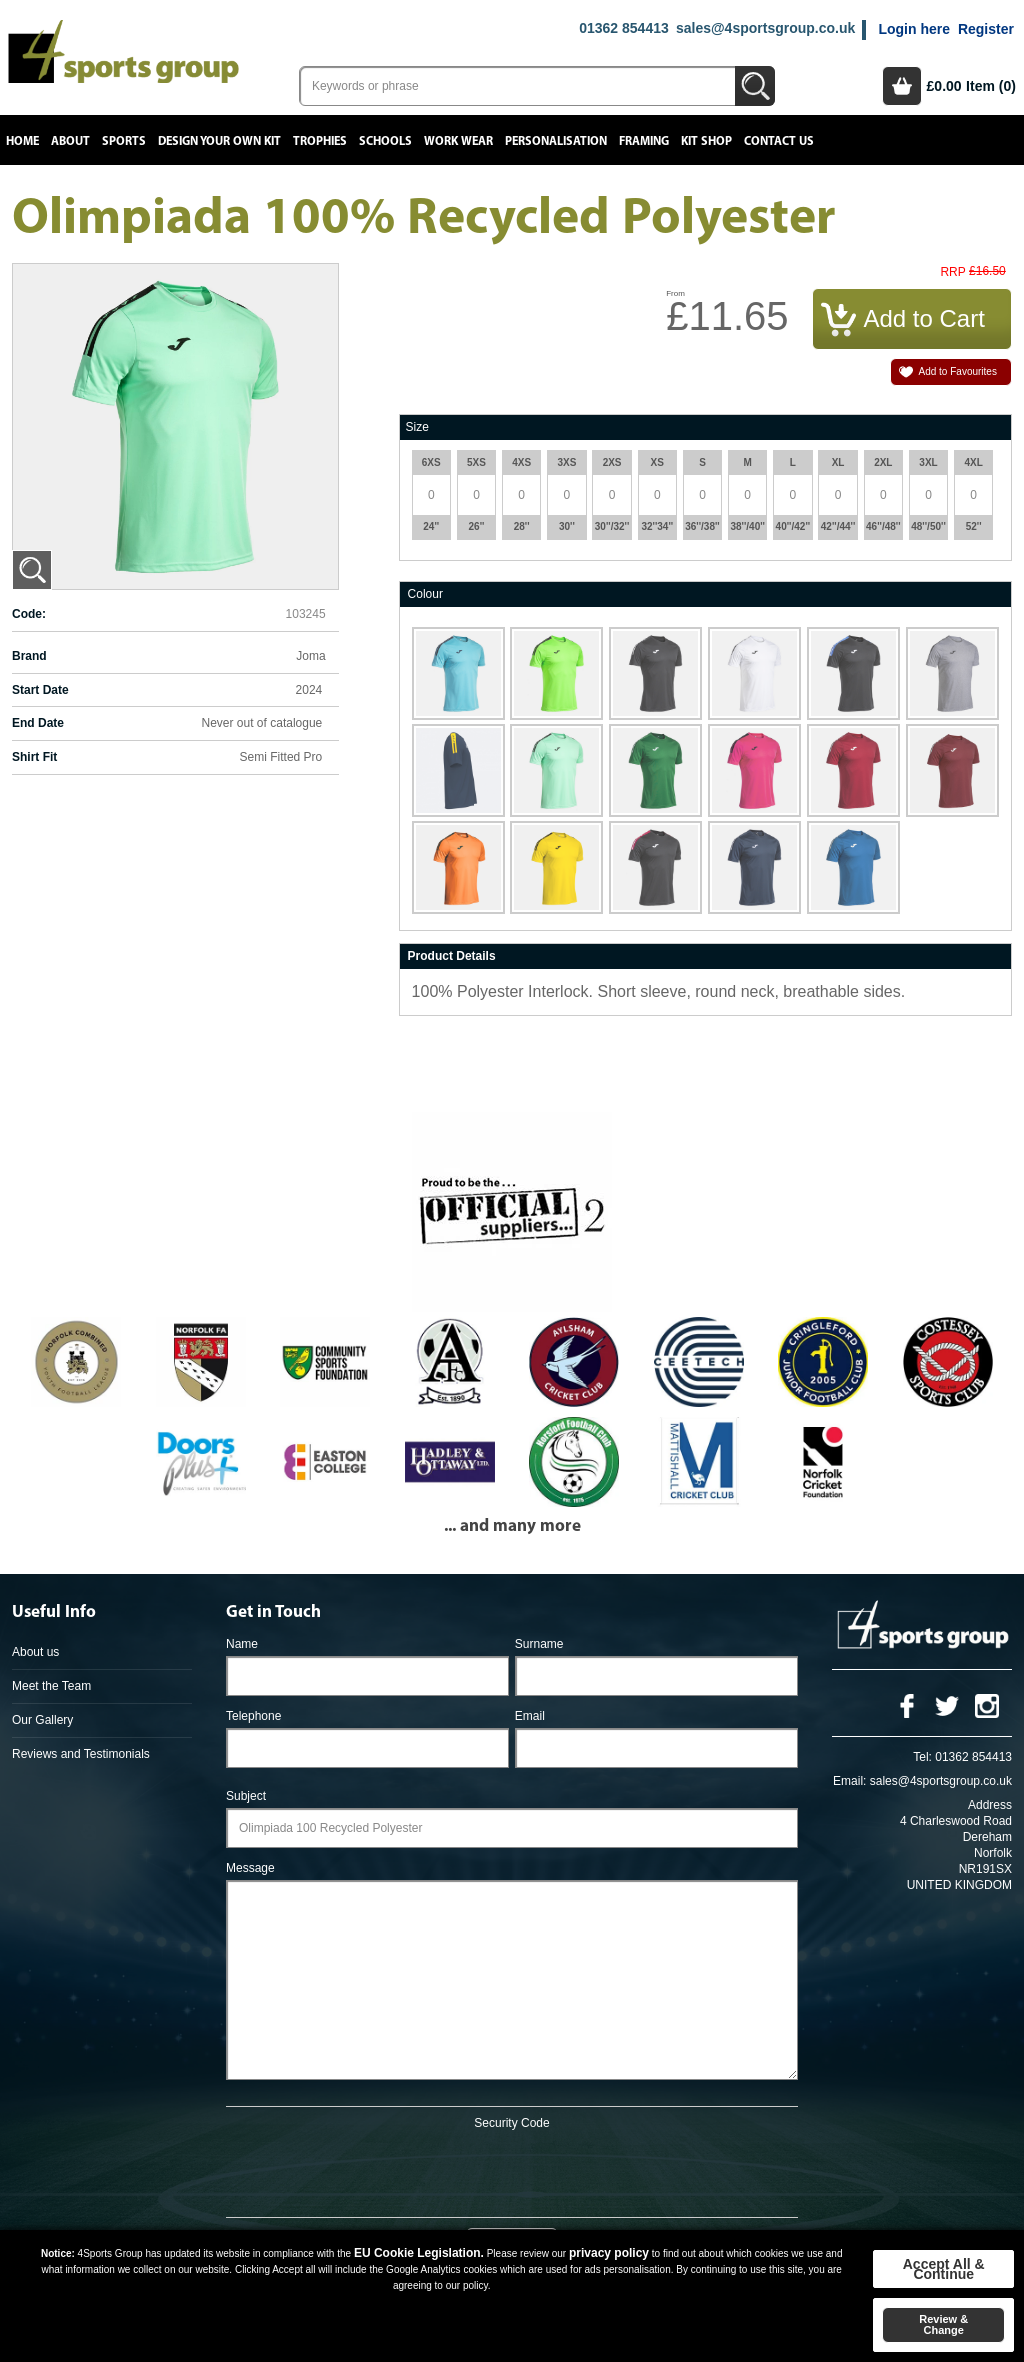 This screenshot has height=2362, width=1024. What do you see at coordinates (566, 462) in the screenshot?
I see `3XS` at bounding box center [566, 462].